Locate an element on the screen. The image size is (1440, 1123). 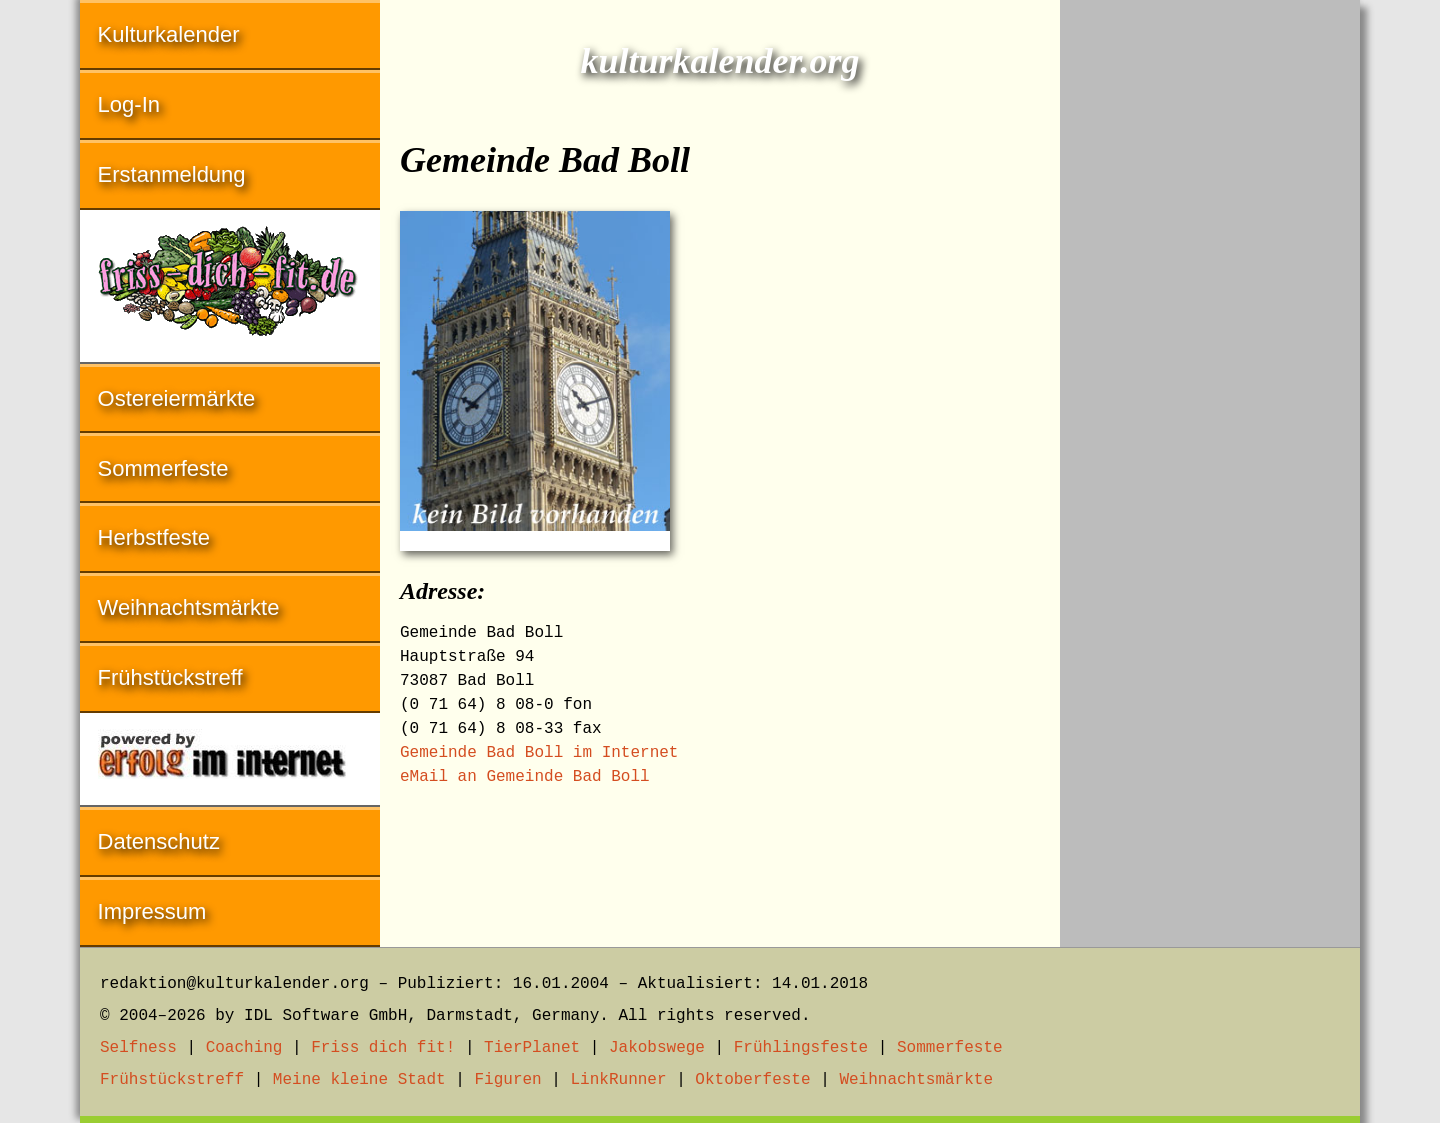
Jakobswege is located at coordinates (657, 1048).